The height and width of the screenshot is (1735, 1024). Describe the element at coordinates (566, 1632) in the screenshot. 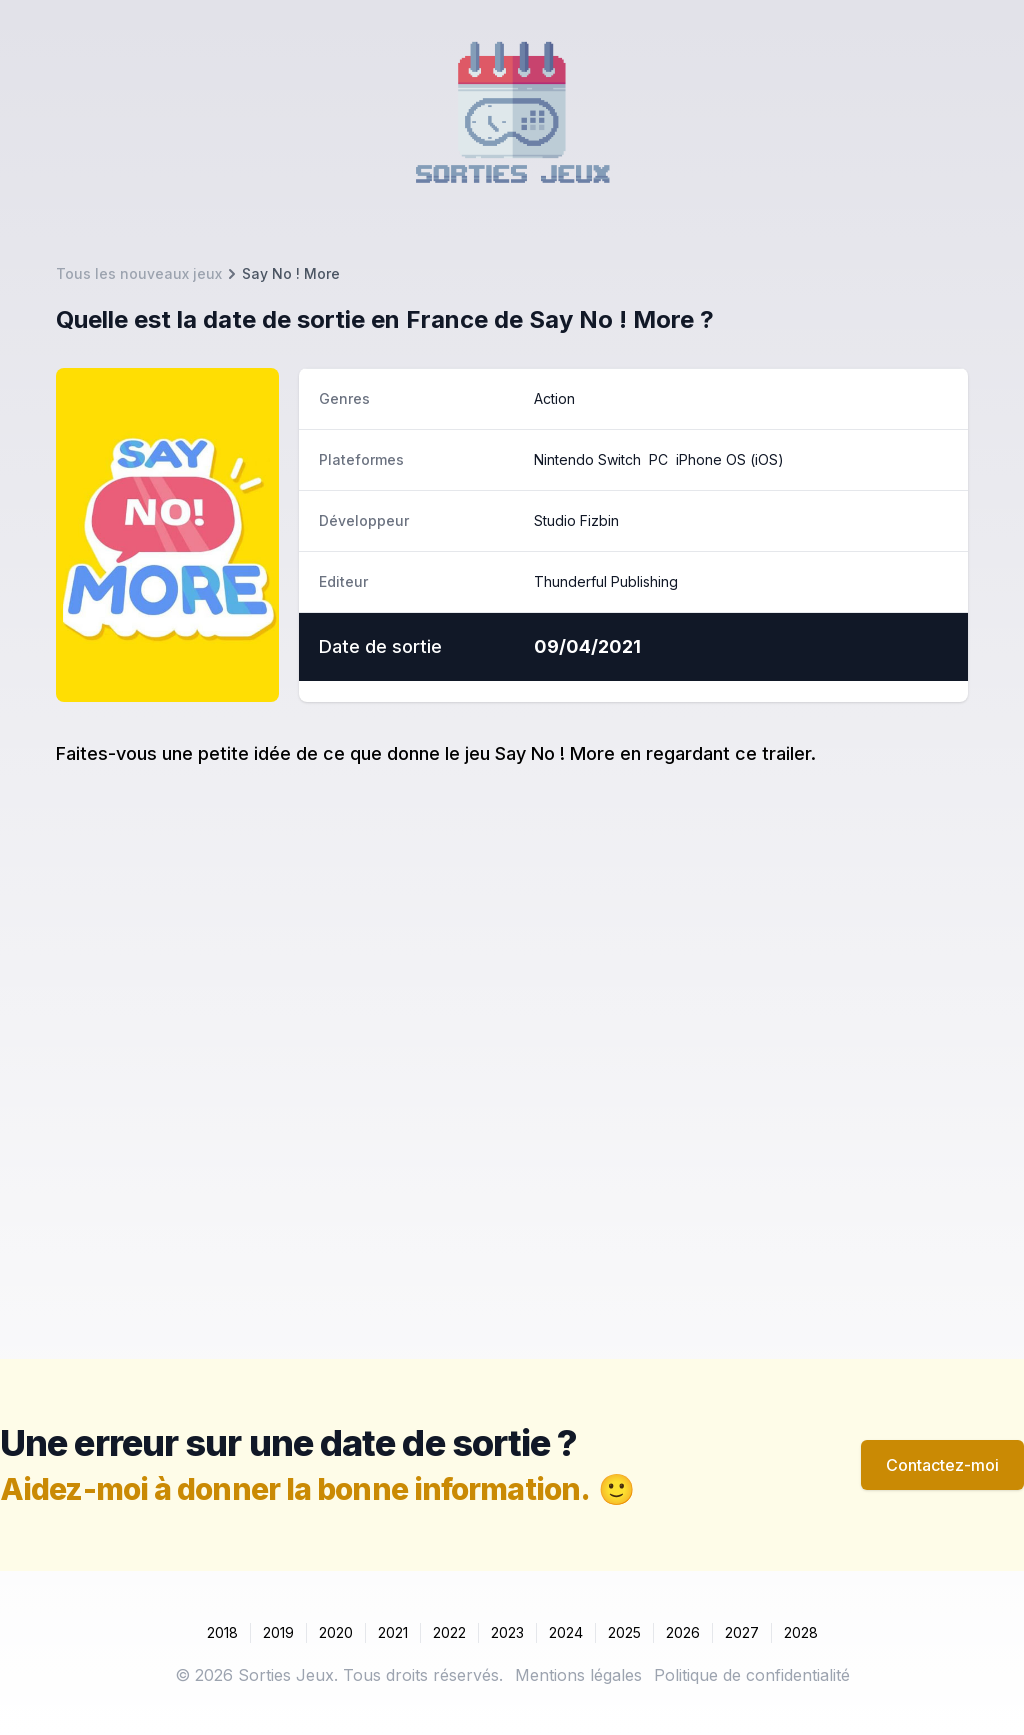

I see `2024` at that location.